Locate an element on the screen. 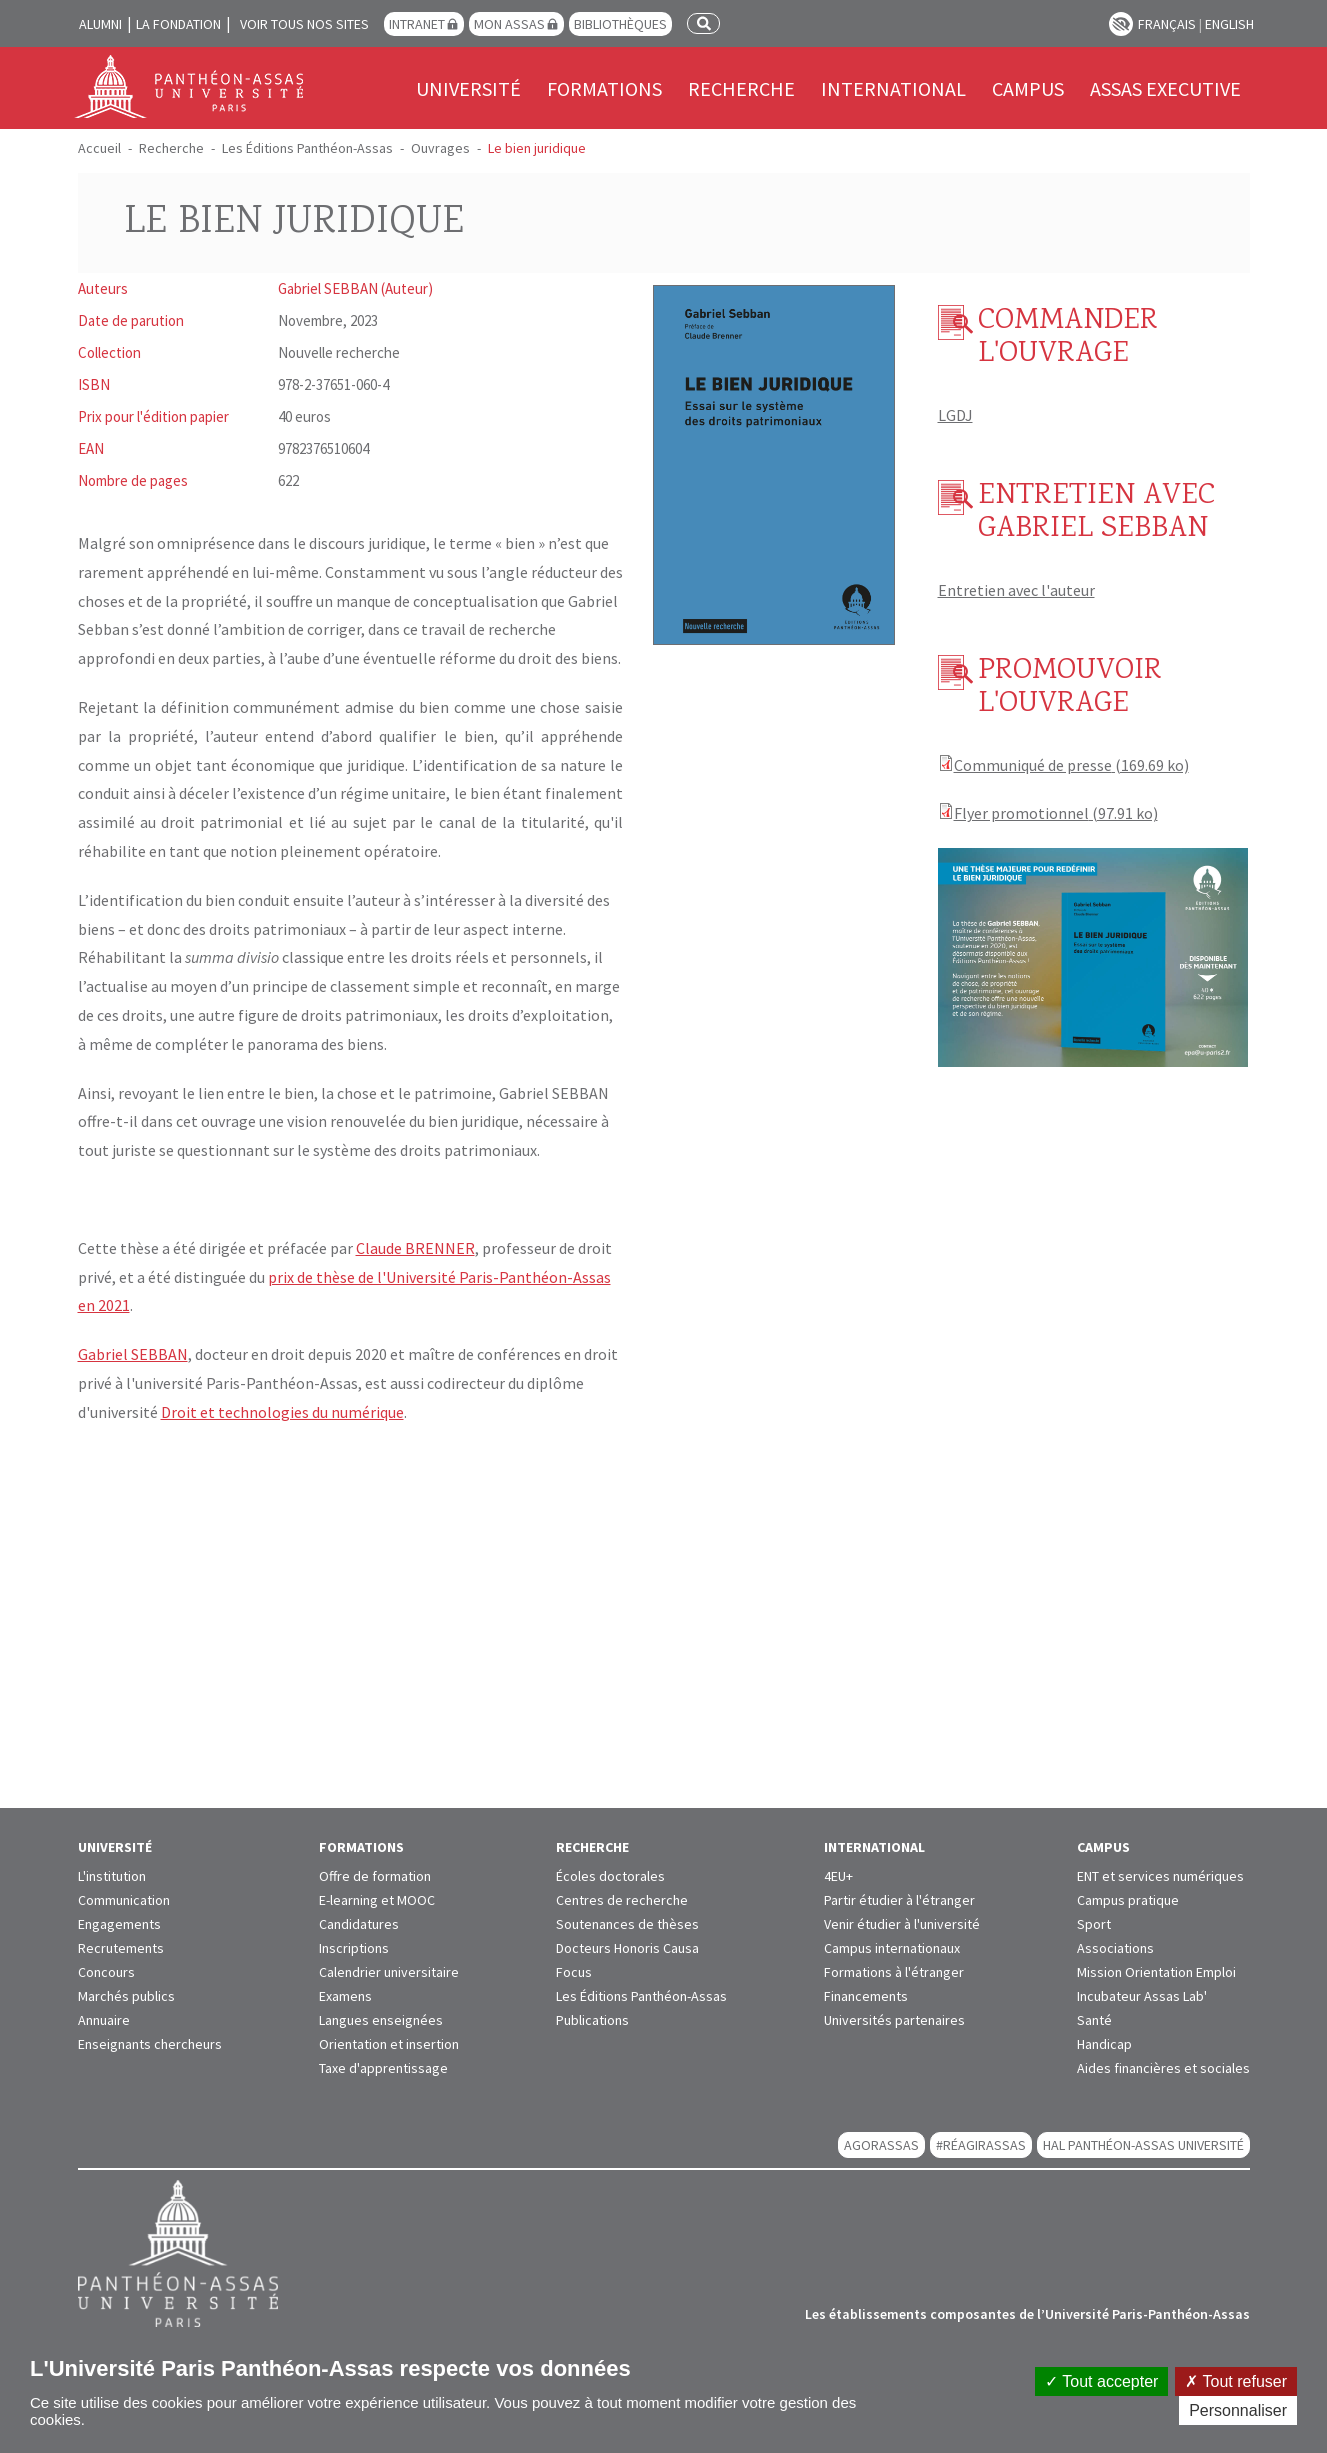  Taxe d'apprentissage is located at coordinates (383, 2068).